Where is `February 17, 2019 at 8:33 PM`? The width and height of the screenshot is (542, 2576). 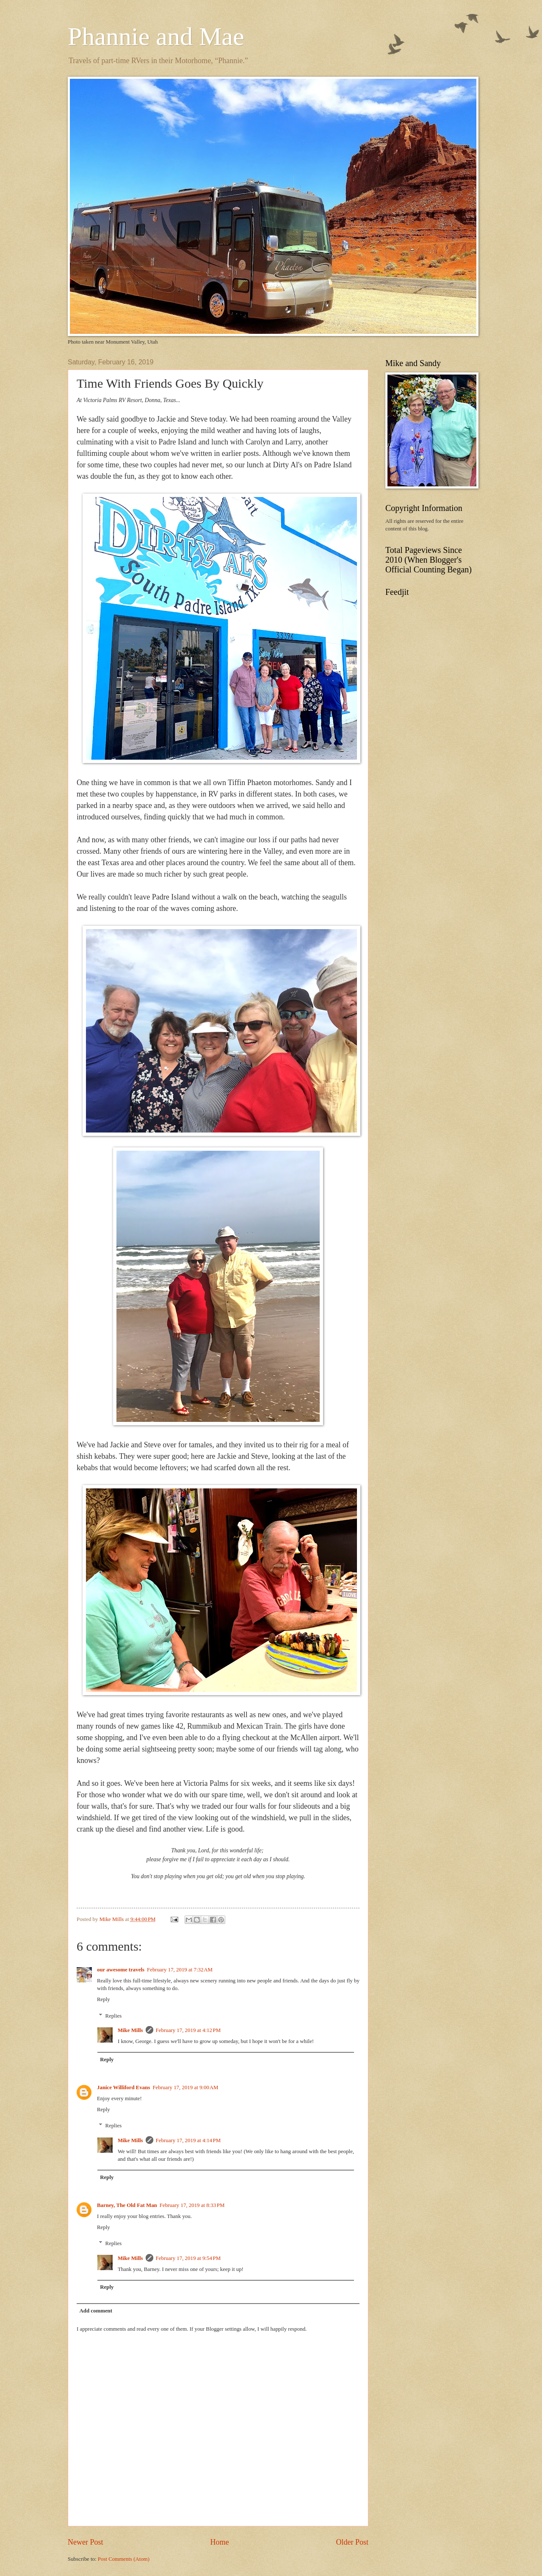
February 17, 2019 at 8:33 PM is located at coordinates (192, 2205).